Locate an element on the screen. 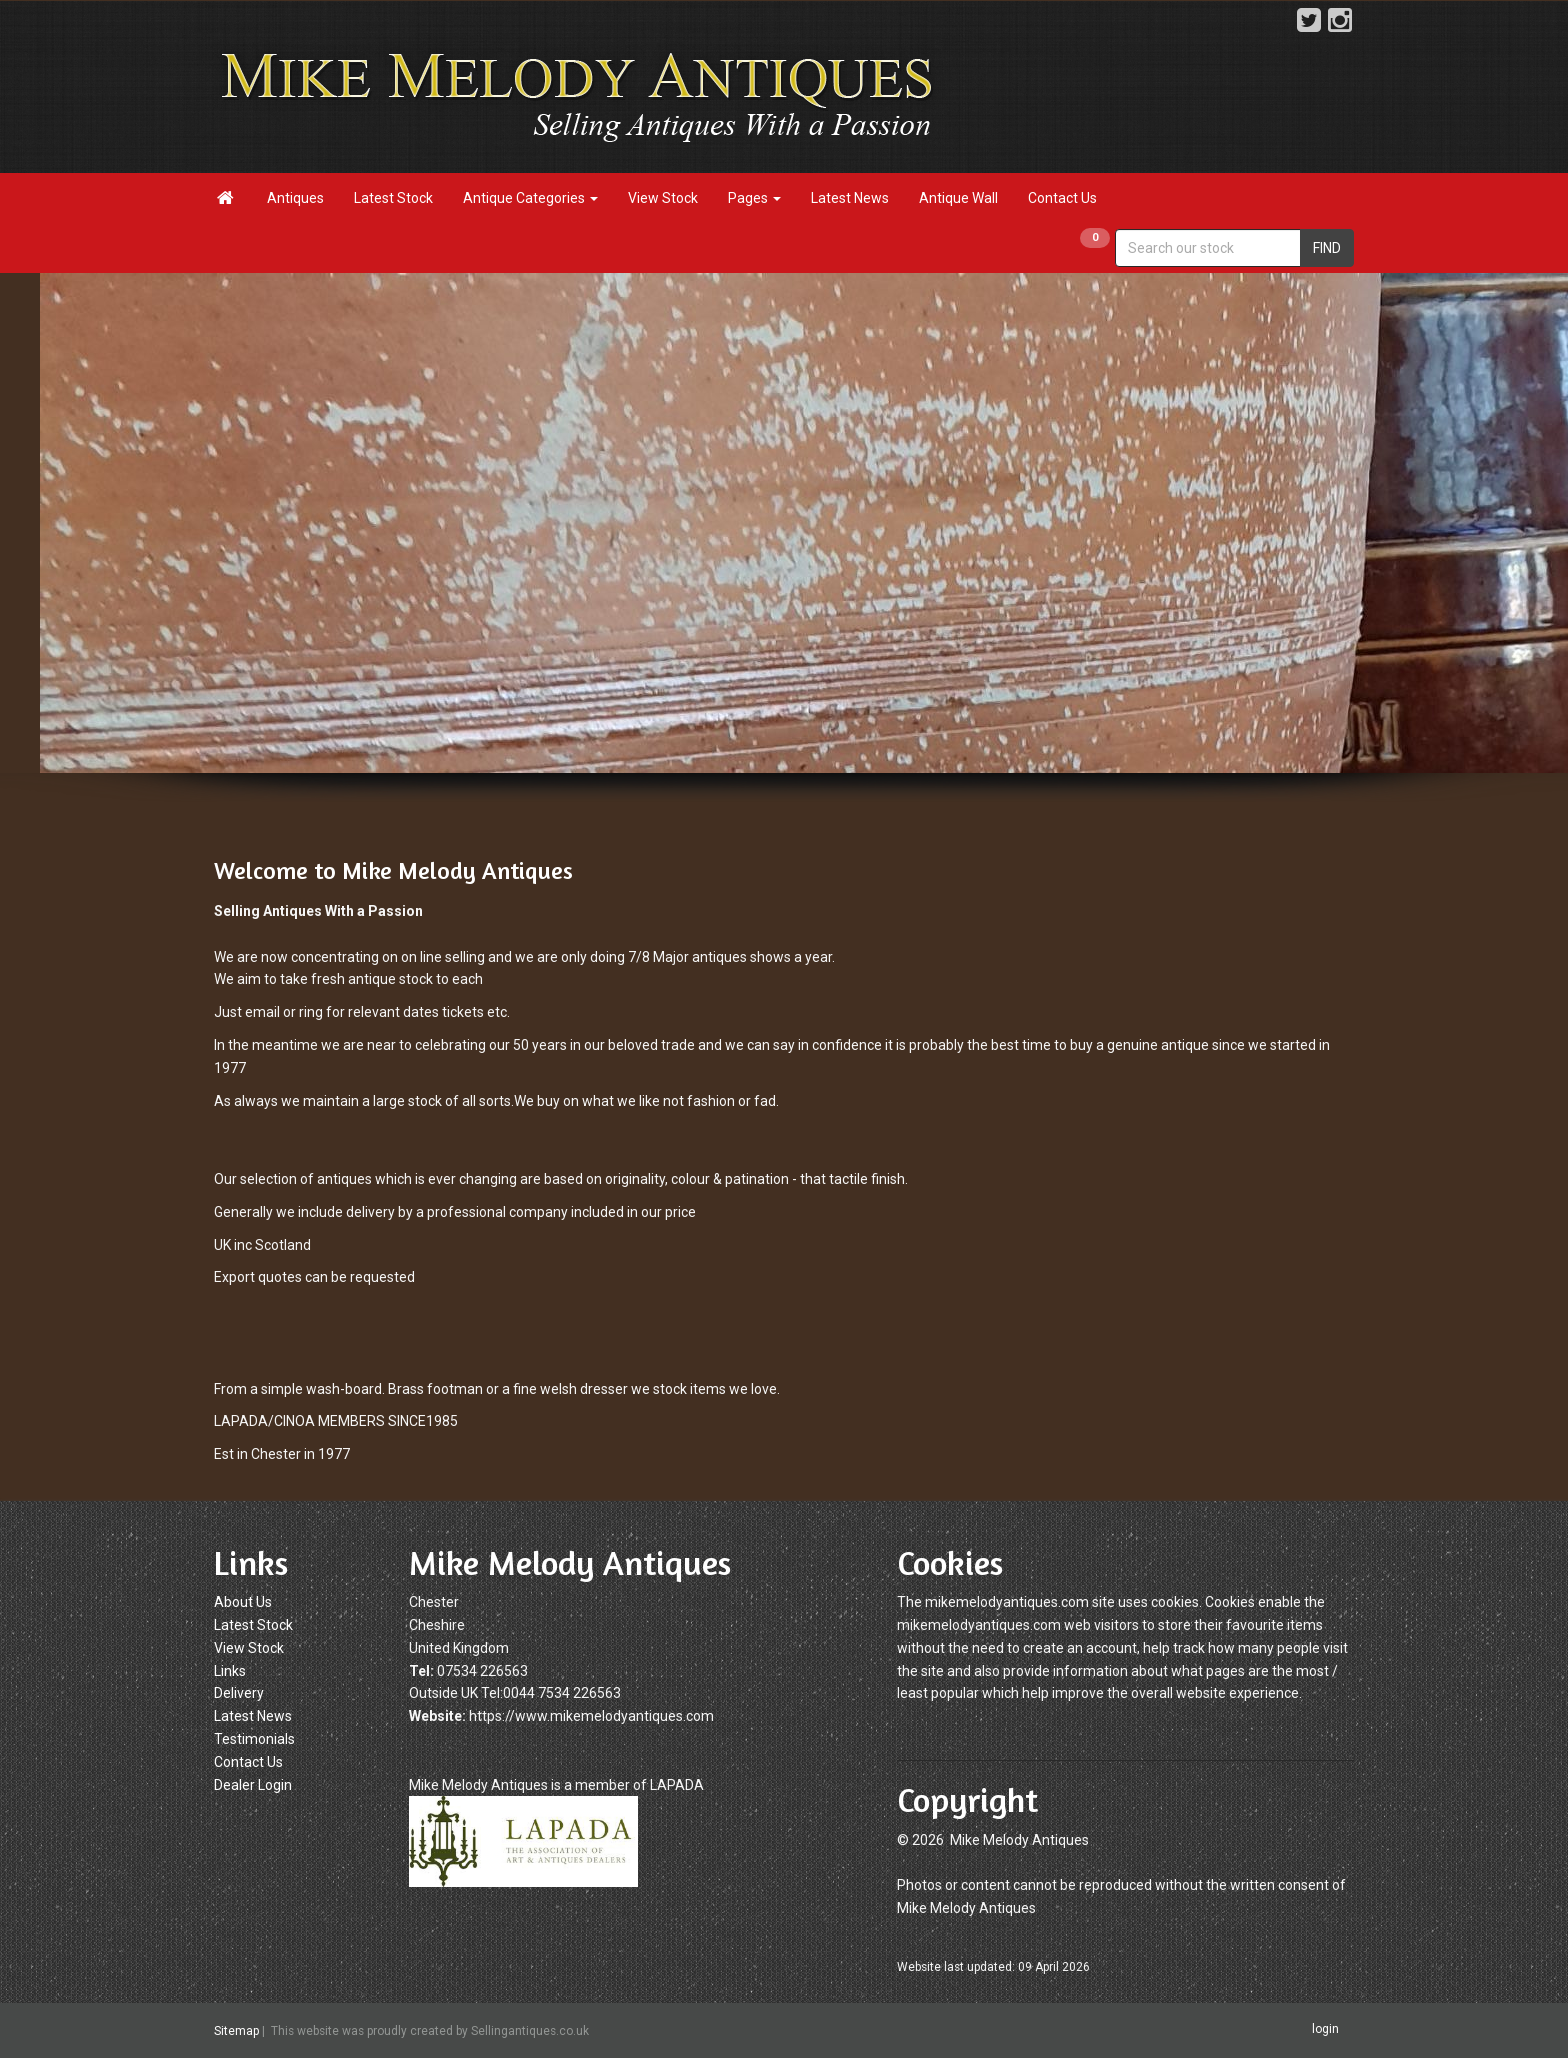 The height and width of the screenshot is (2058, 1568). FIND is located at coordinates (1327, 248).